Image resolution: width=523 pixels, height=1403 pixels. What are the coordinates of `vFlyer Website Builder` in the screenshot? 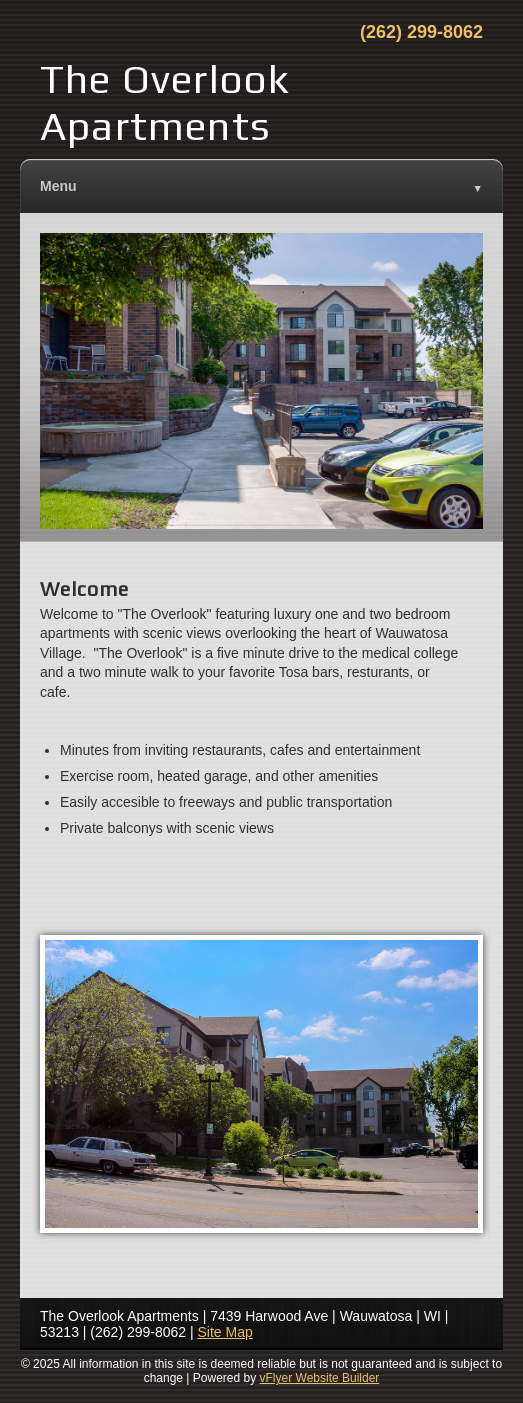 It's located at (320, 1378).